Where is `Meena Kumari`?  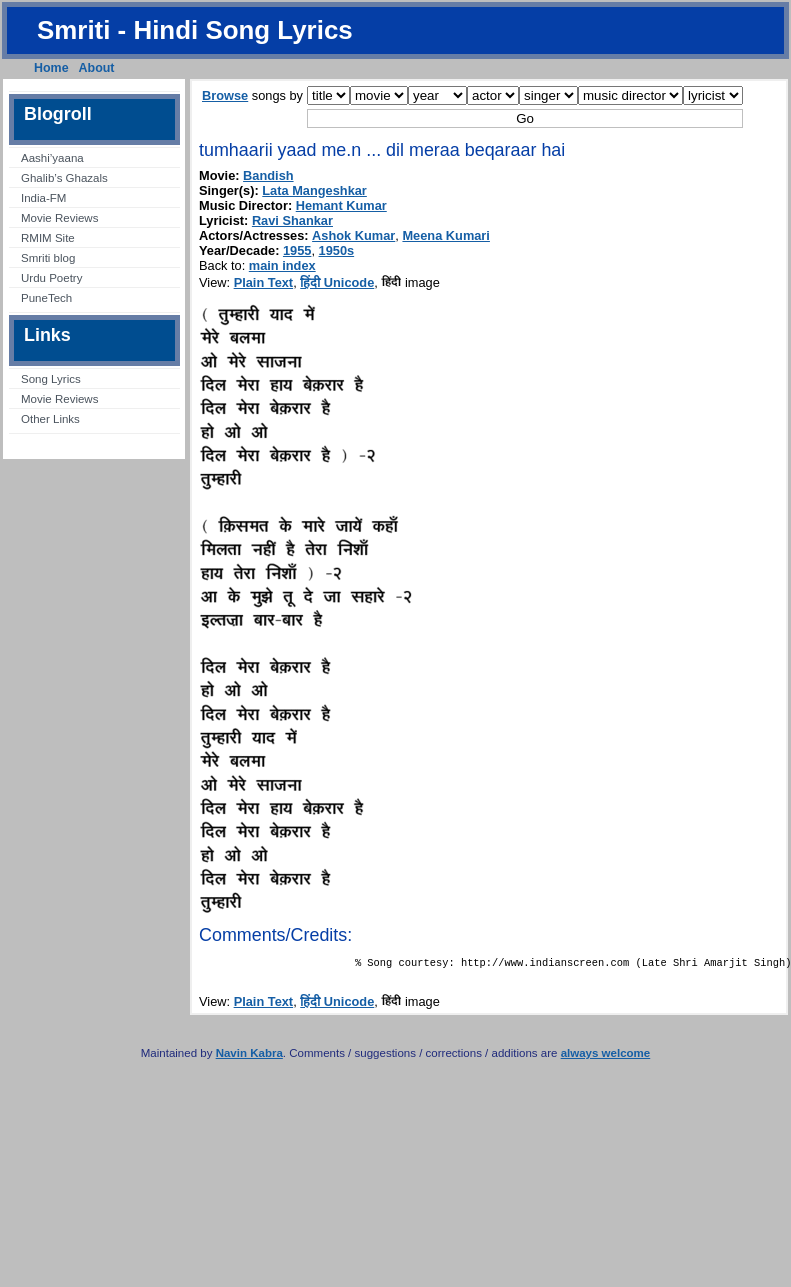
Meena Kumari is located at coordinates (445, 235).